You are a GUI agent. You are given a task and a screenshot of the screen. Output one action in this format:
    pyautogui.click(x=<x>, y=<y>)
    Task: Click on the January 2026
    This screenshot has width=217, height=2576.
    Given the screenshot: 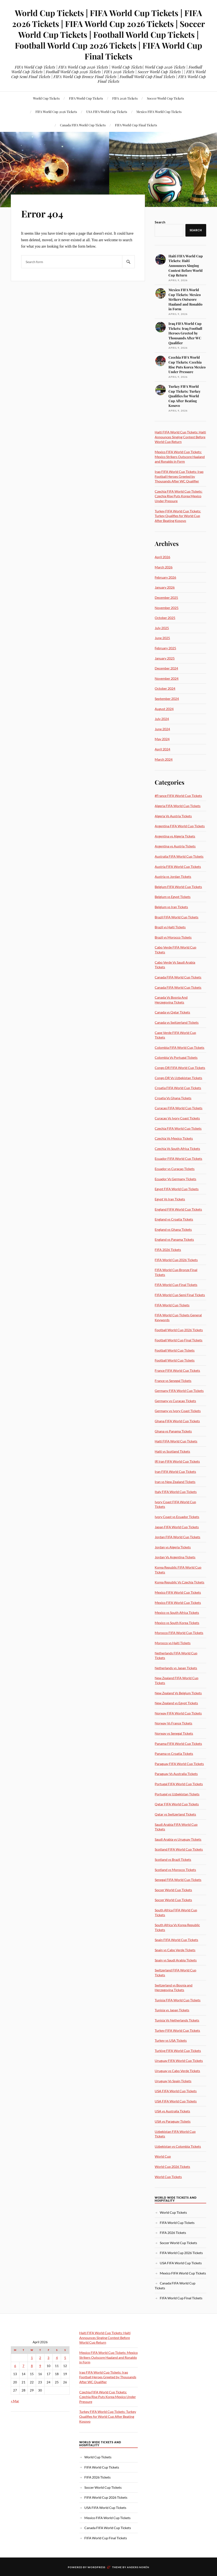 What is the action you would take?
    pyautogui.click(x=165, y=587)
    